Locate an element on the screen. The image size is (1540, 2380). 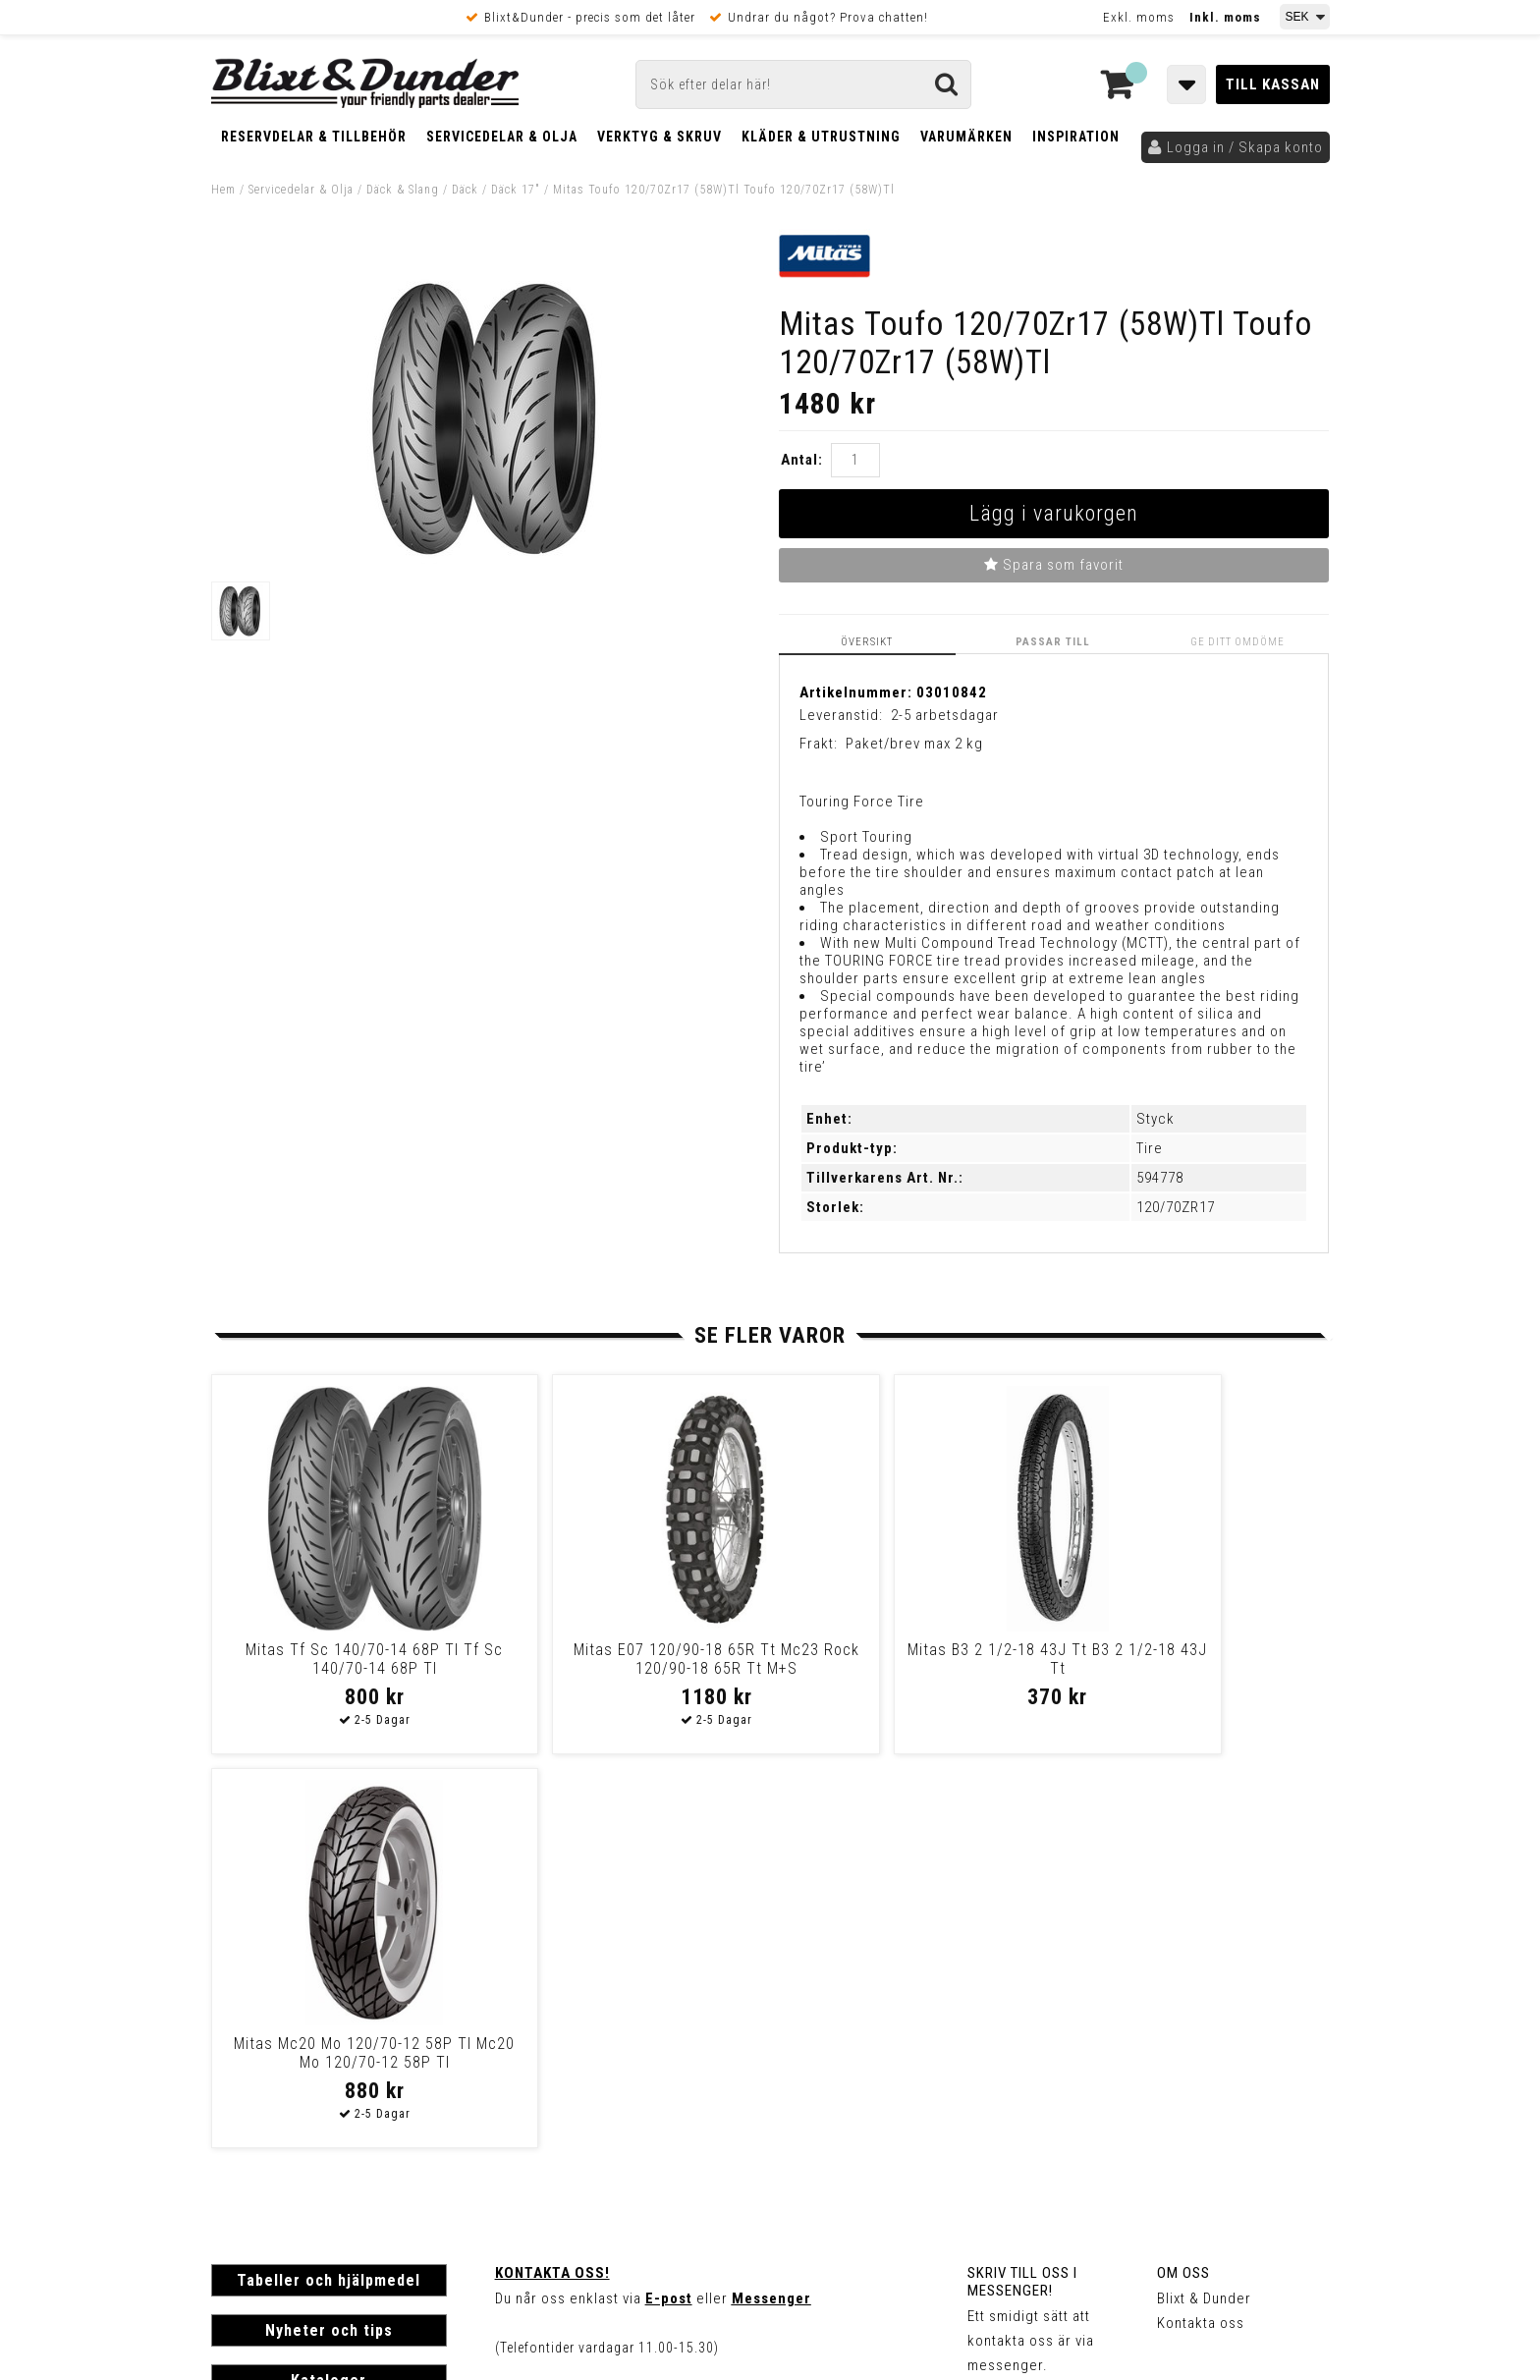
Mitas Tf Sc 140/70-14 68P Tl Tf Sc 140/70-14 68P Tl is located at coordinates (344, 1659).